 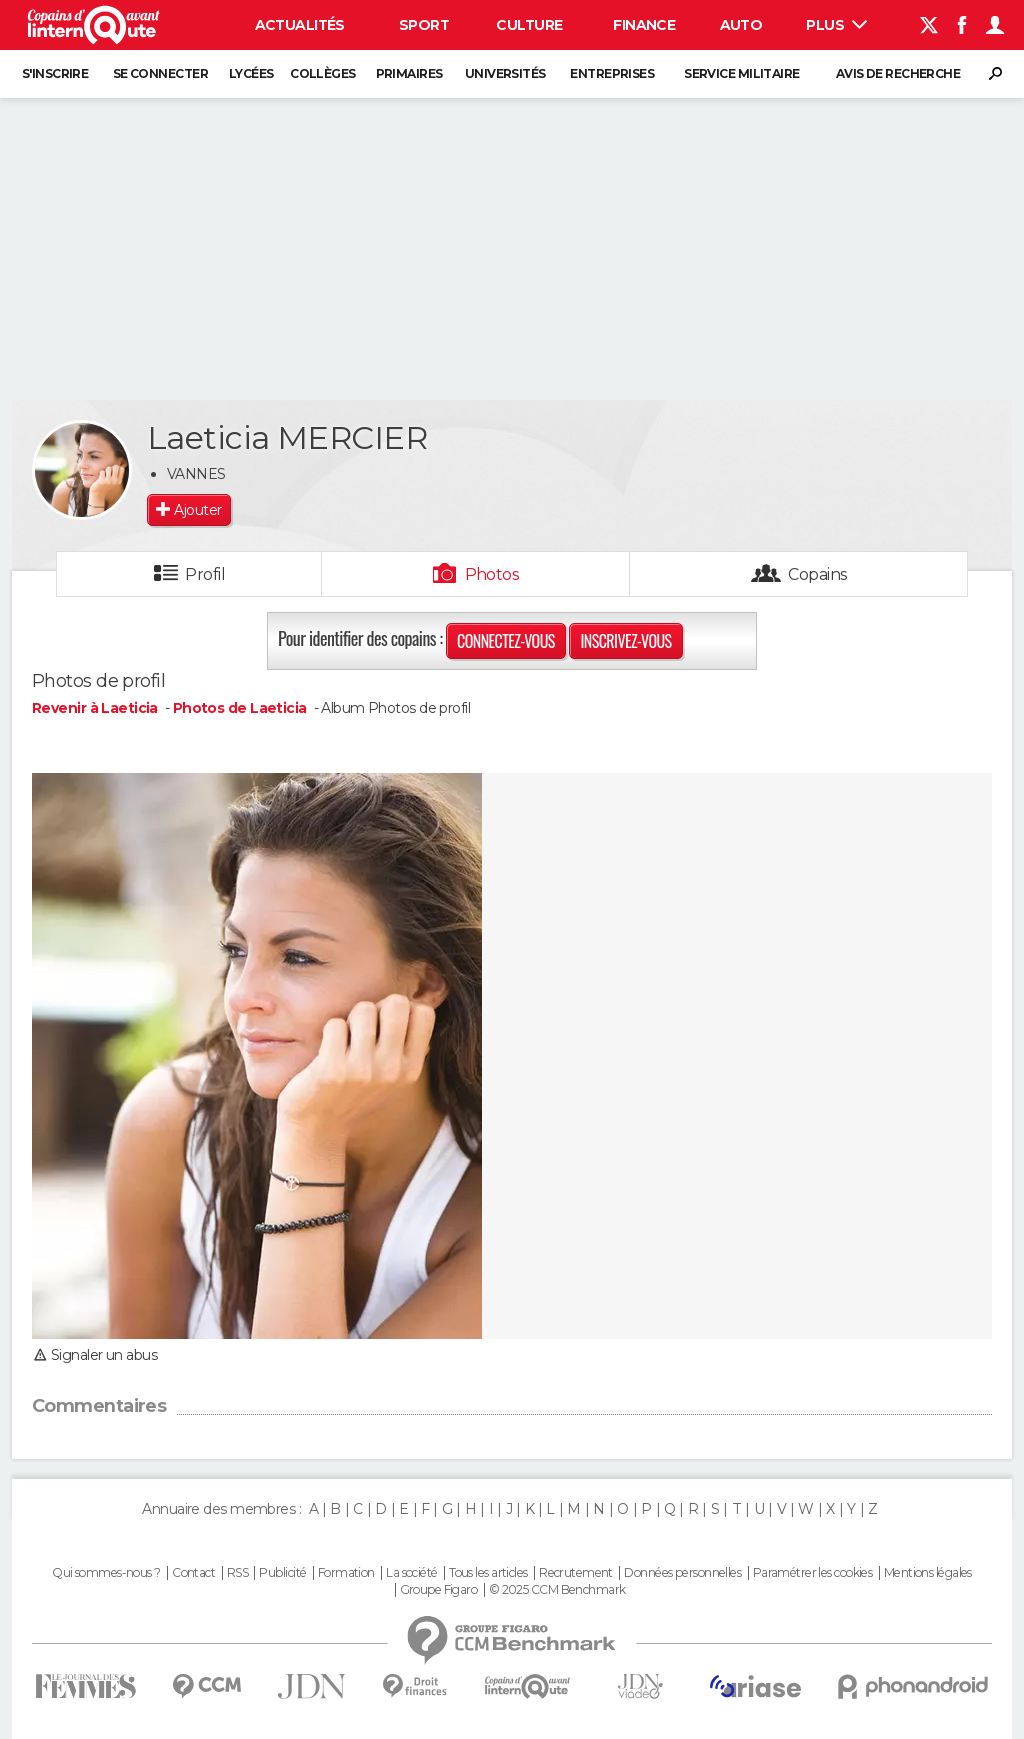 What do you see at coordinates (817, 574) in the screenshot?
I see `Copains` at bounding box center [817, 574].